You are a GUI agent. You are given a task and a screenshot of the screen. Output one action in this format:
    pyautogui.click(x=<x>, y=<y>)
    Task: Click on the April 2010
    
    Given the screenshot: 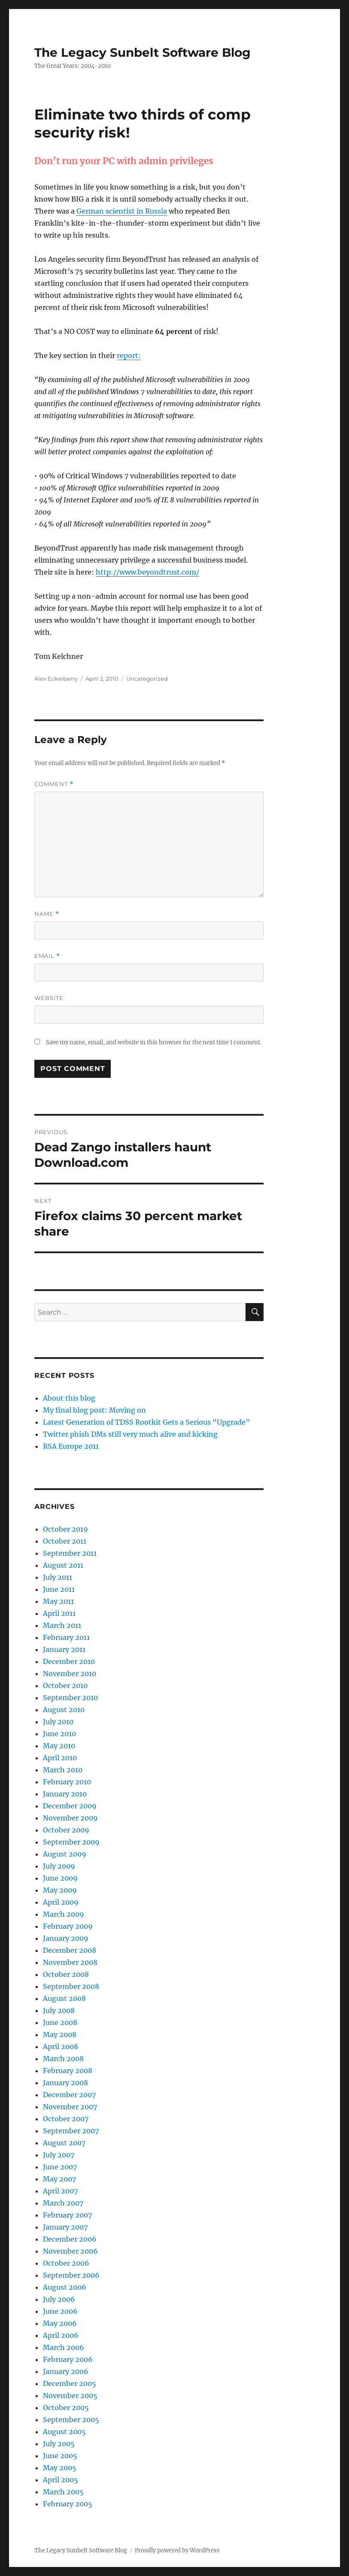 What is the action you would take?
    pyautogui.click(x=60, y=1757)
    